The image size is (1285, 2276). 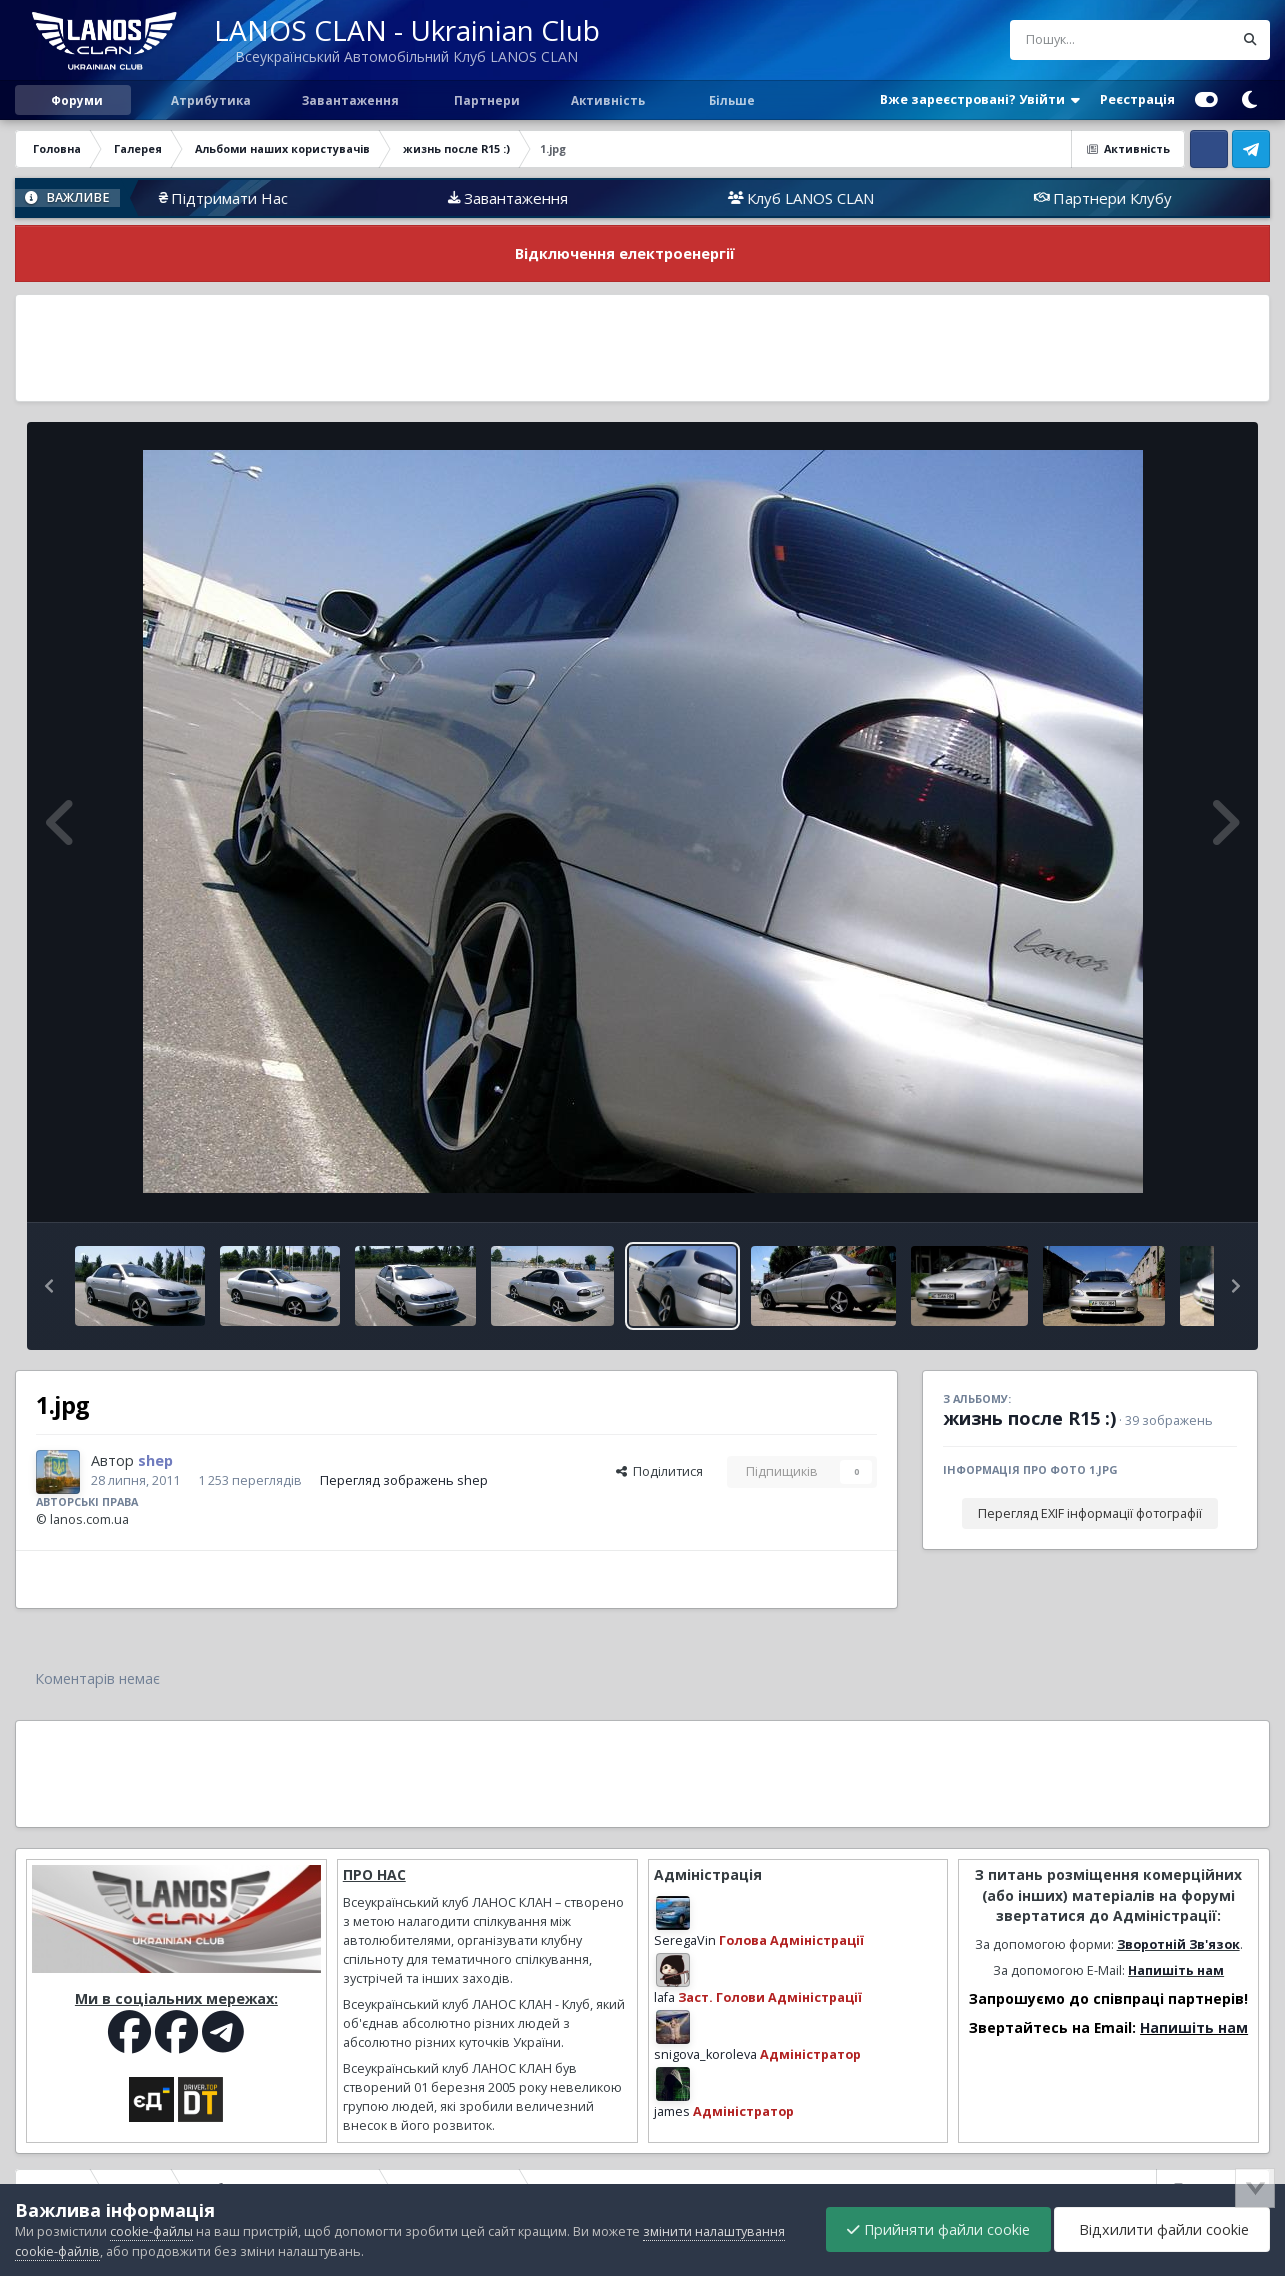 What do you see at coordinates (485, 100) in the screenshot?
I see `Партнери` at bounding box center [485, 100].